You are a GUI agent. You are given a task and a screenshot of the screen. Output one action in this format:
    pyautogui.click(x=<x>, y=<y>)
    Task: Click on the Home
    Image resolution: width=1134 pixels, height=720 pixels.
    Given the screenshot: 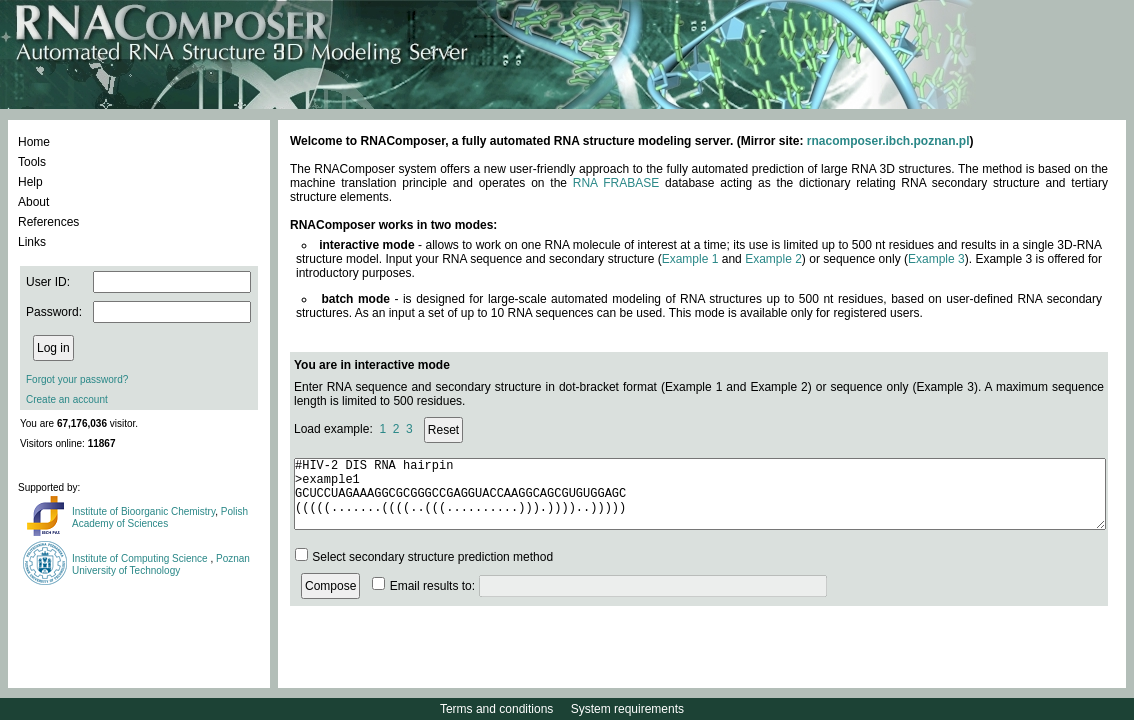 What is the action you would take?
    pyautogui.click(x=34, y=142)
    